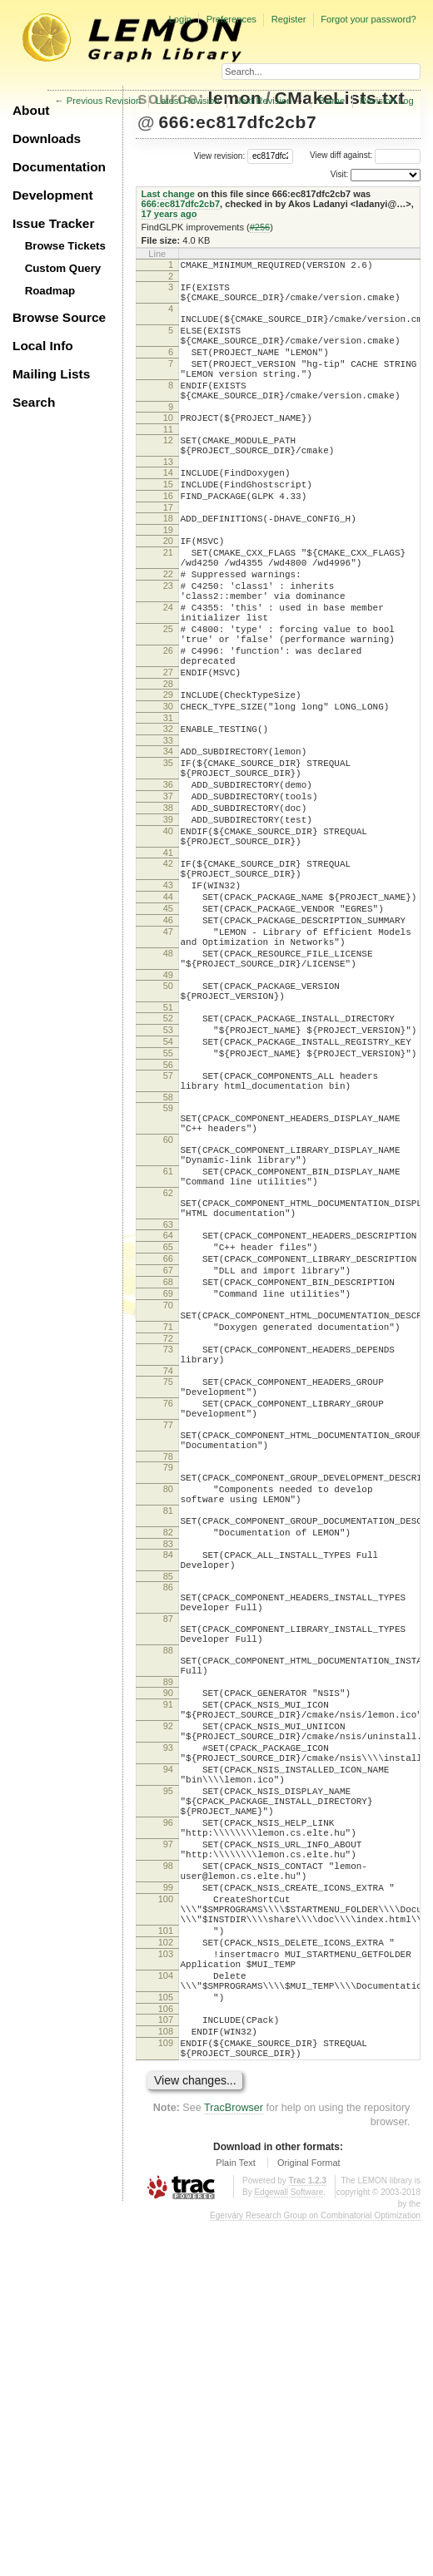 This screenshot has width=433, height=2576. I want to click on 11, so click(168, 462).